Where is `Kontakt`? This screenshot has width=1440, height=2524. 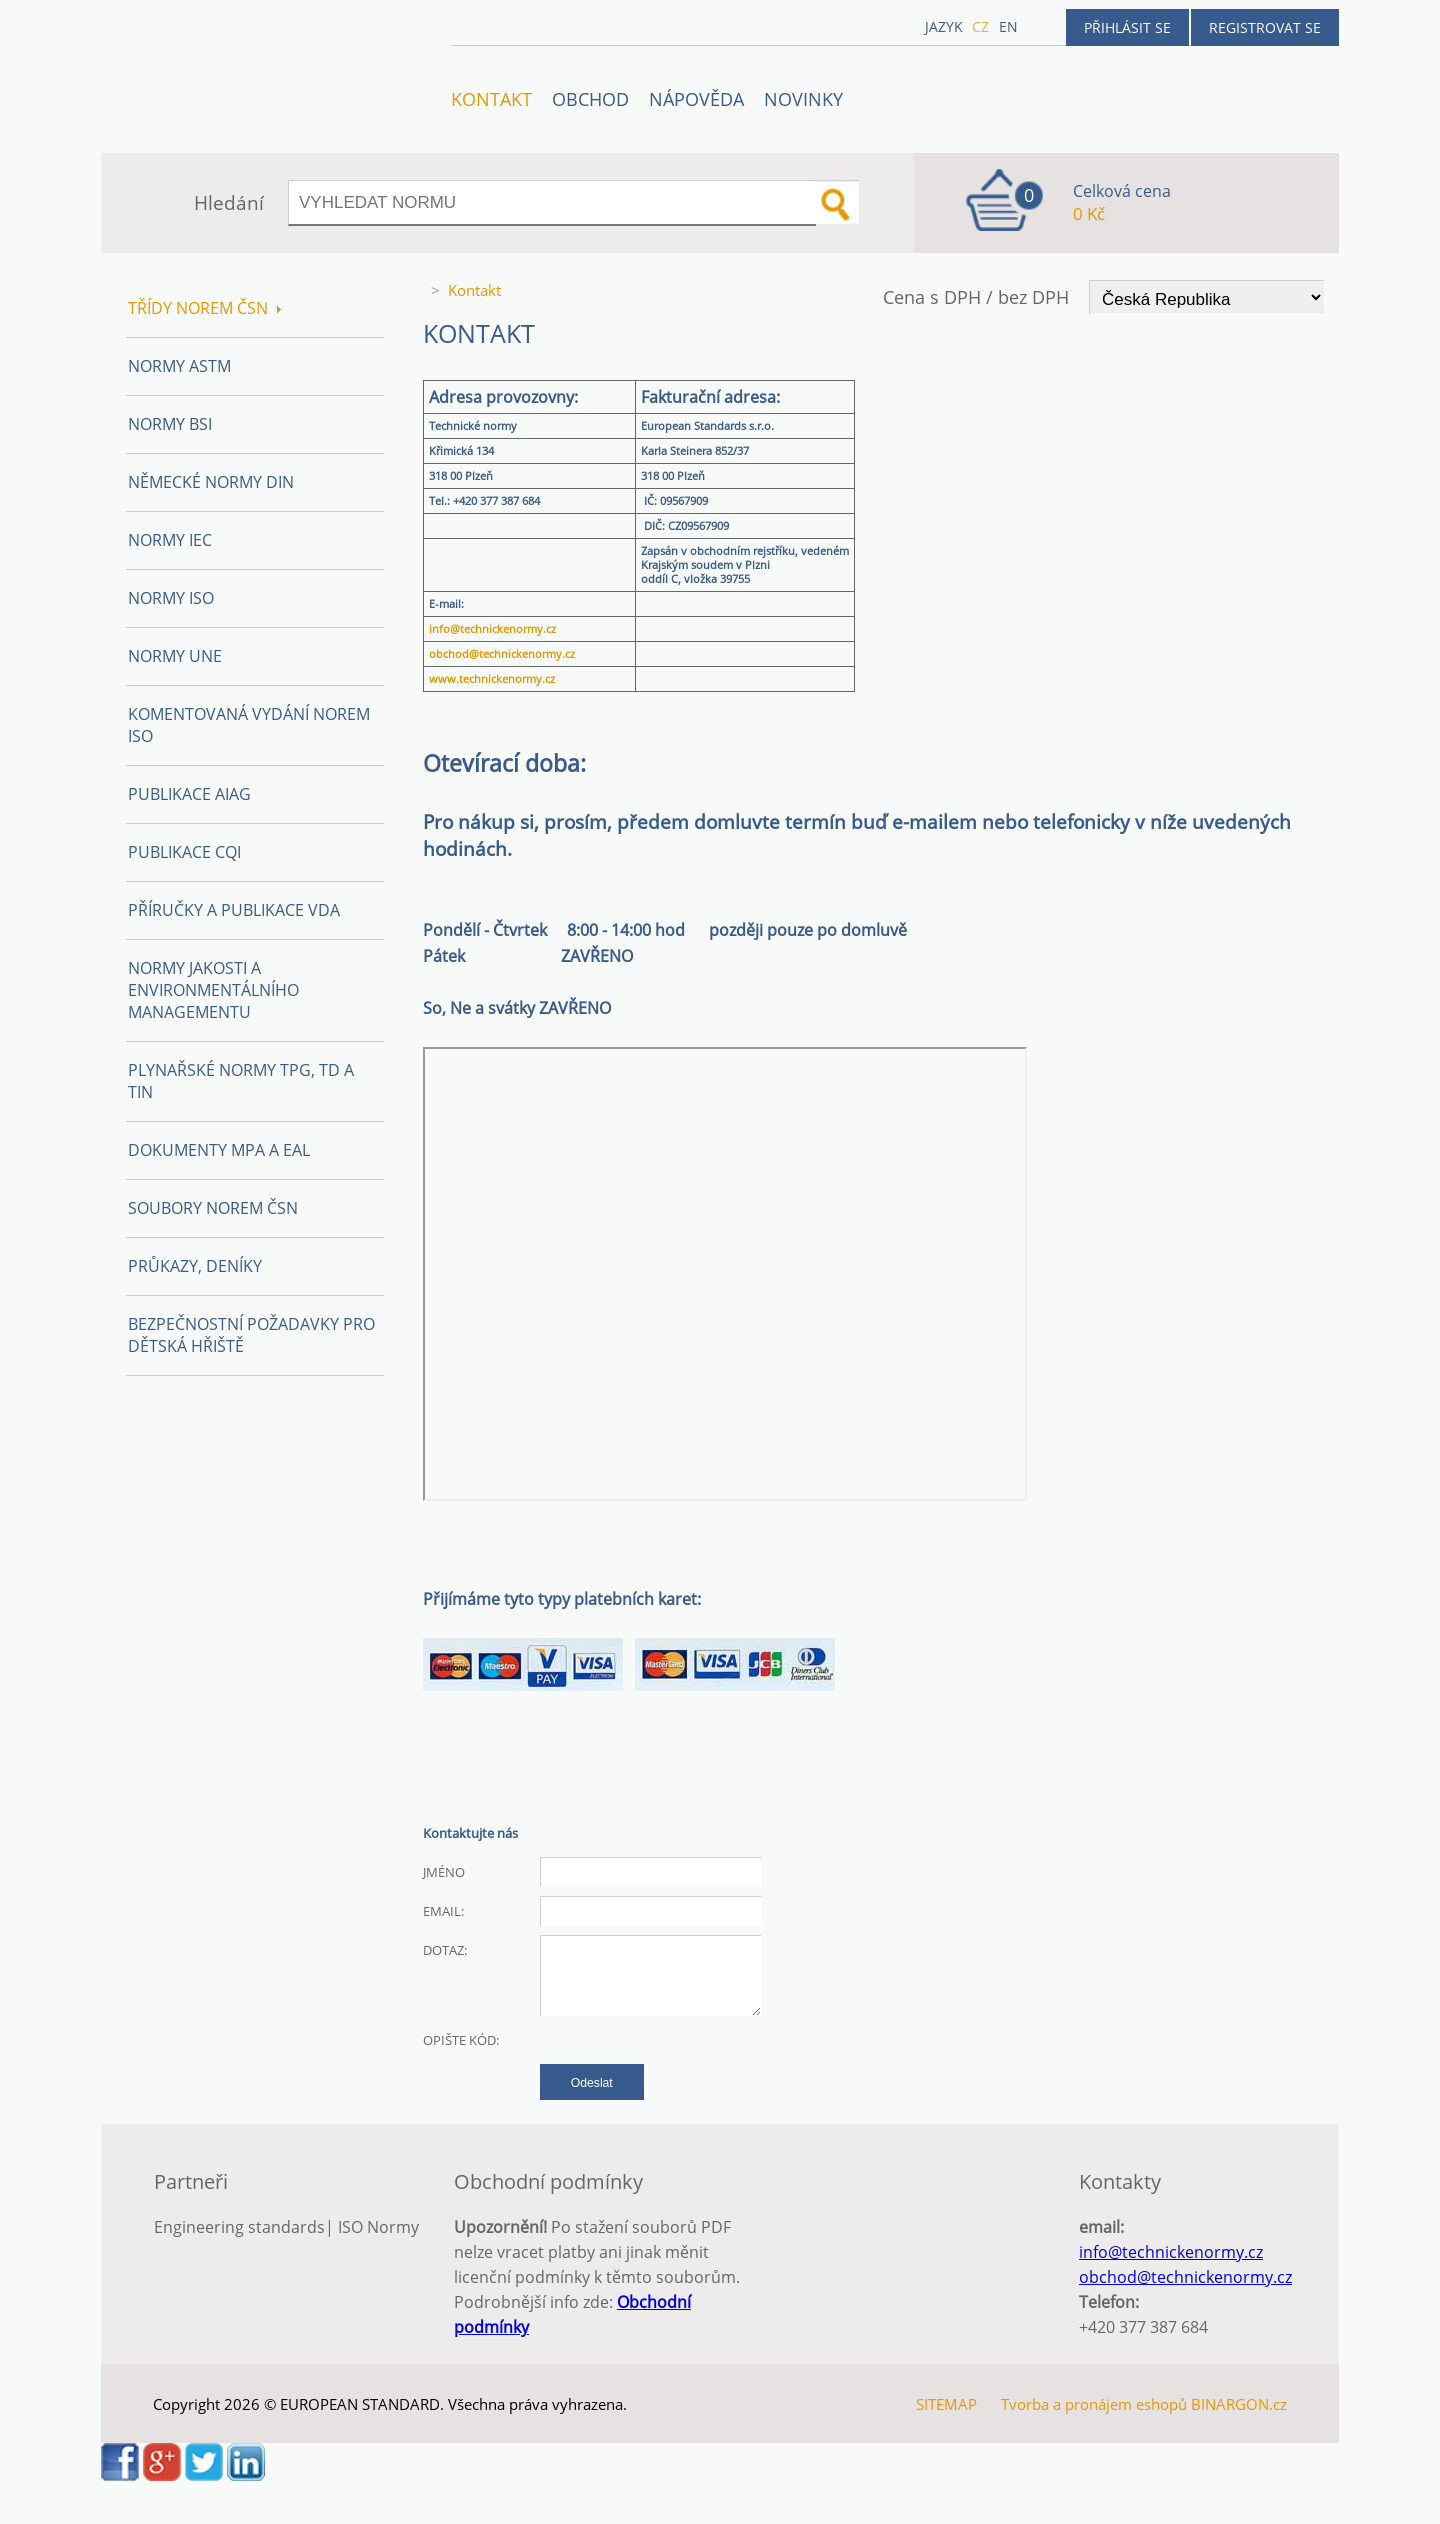 Kontakt is located at coordinates (491, 99).